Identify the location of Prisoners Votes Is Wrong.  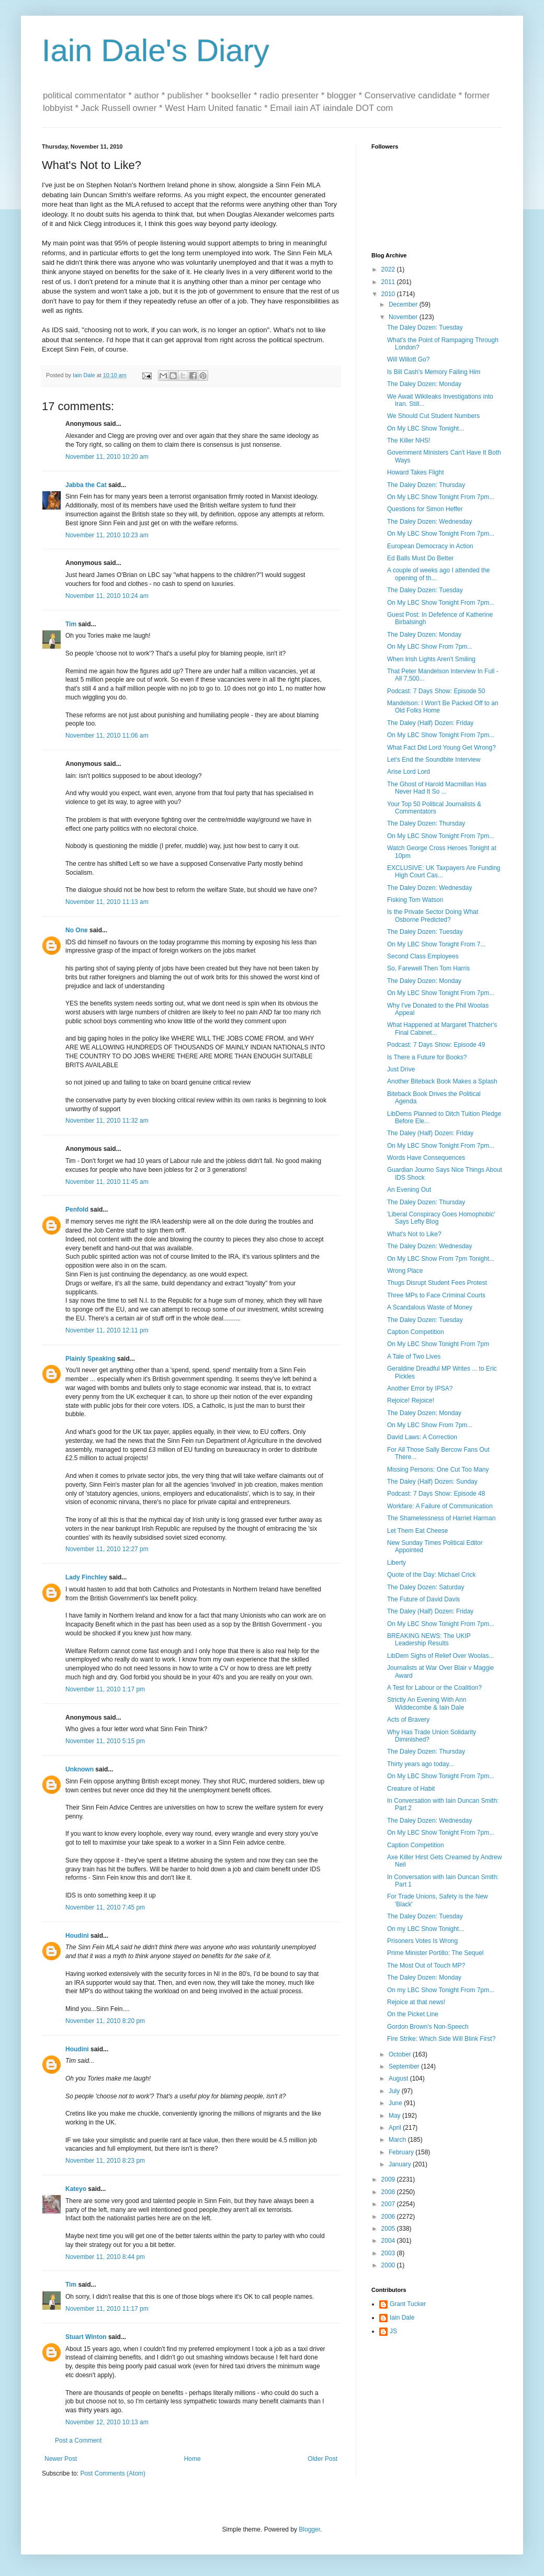
(422, 1941).